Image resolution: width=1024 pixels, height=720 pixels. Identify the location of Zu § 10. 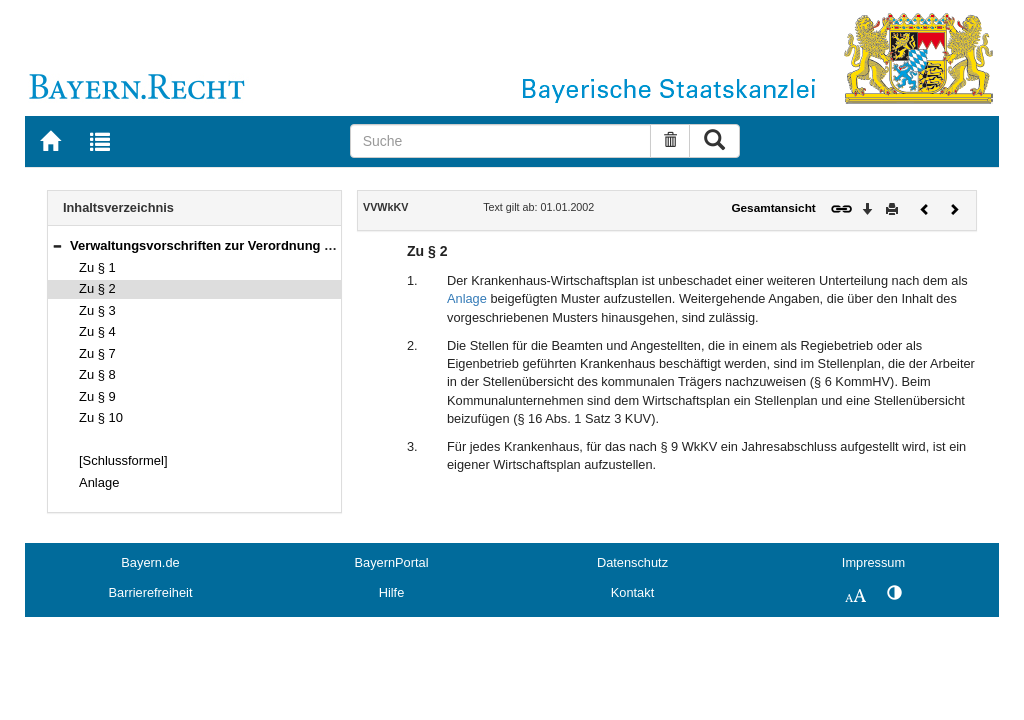
(101, 417).